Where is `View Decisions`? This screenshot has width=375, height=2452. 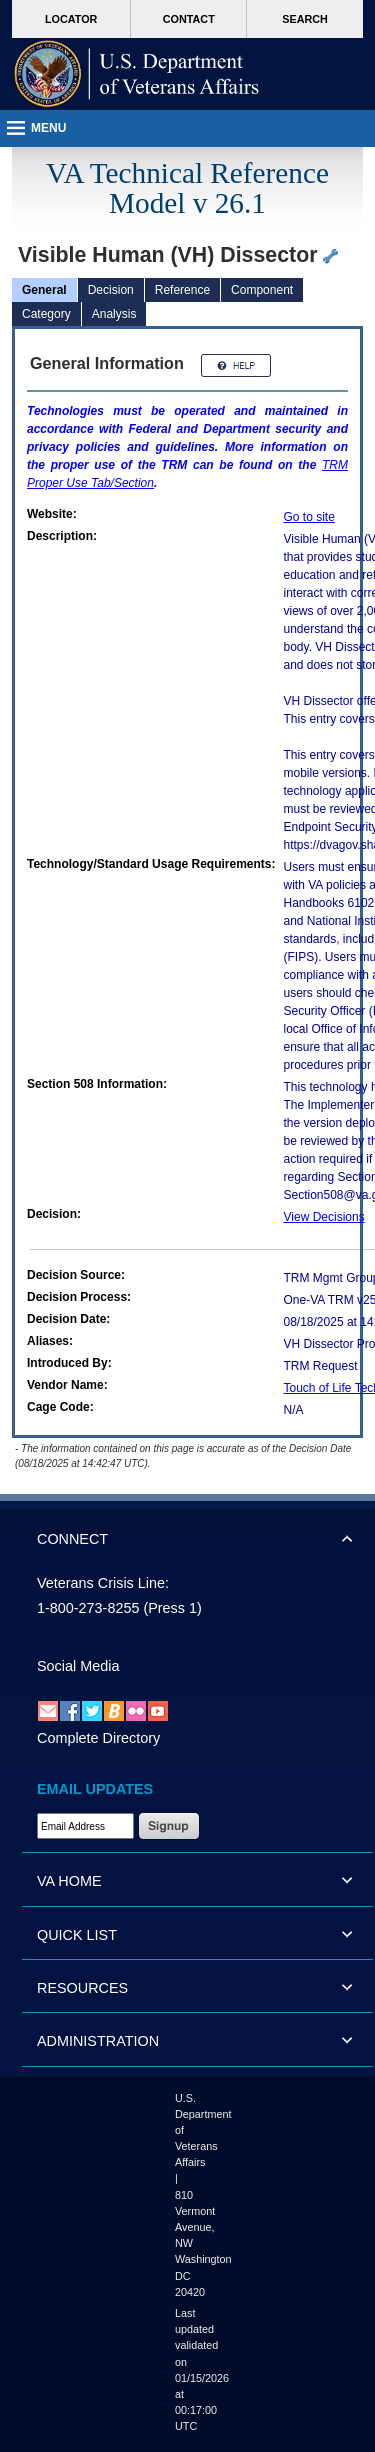 View Decisions is located at coordinates (324, 1217).